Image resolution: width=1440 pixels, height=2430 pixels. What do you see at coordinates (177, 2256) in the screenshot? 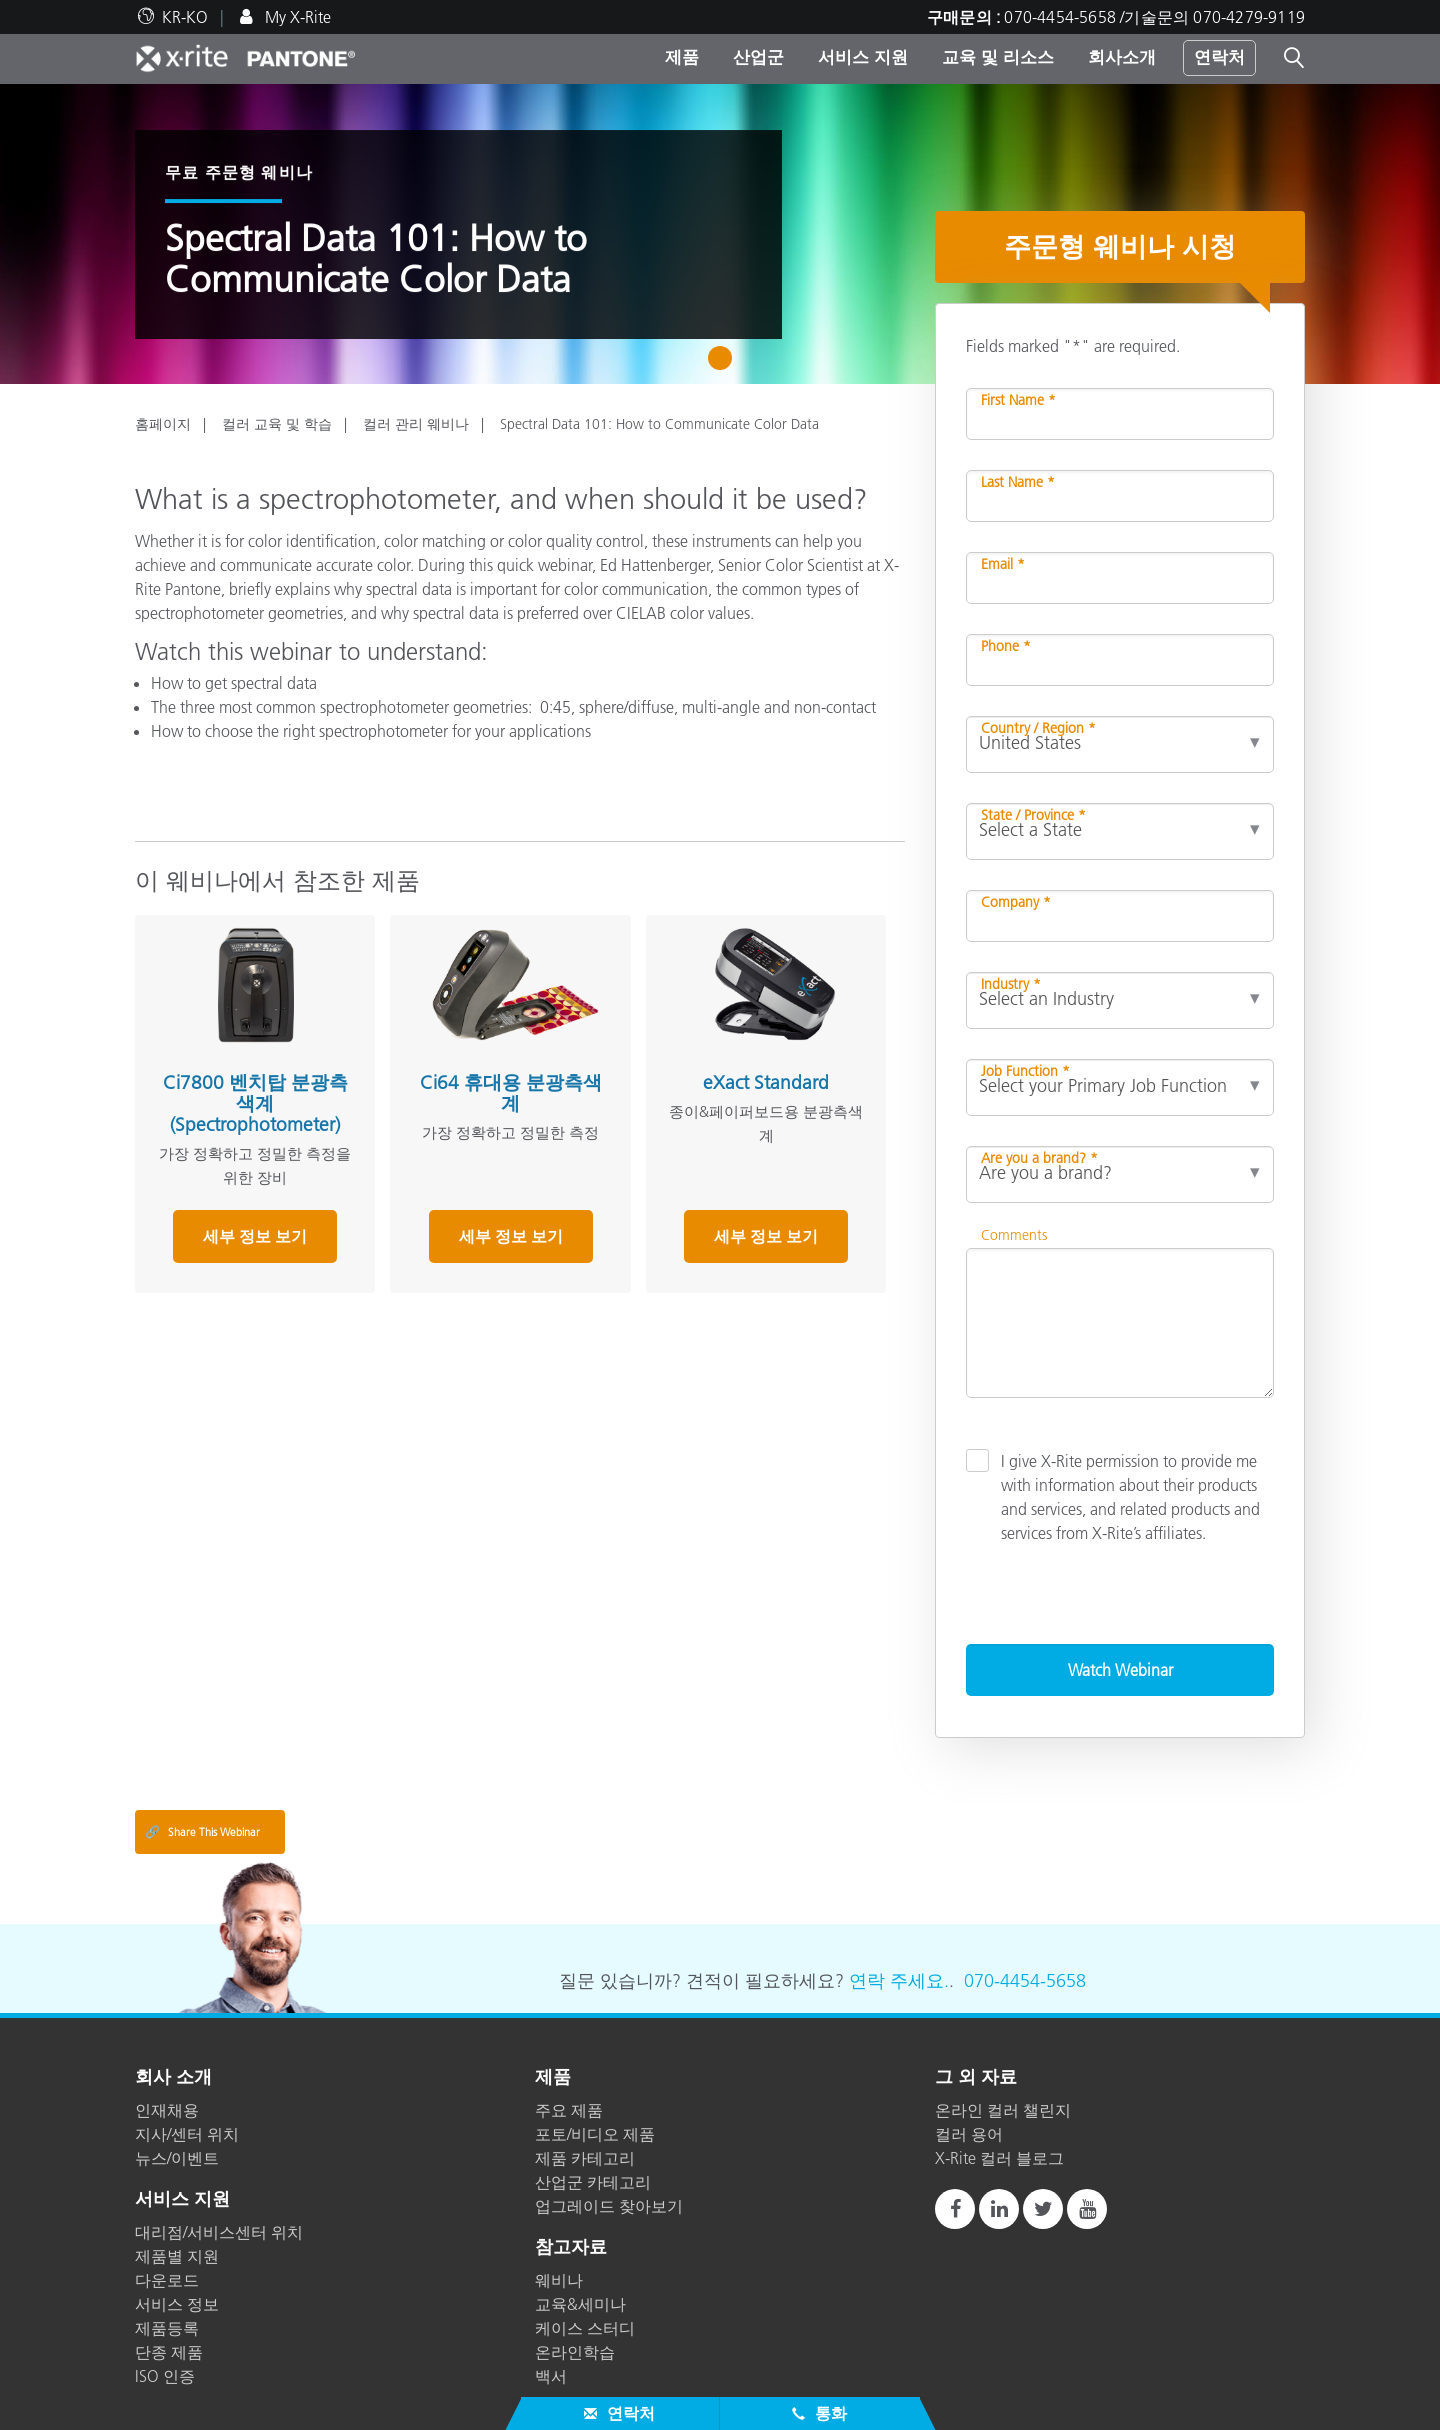
I see `제품별 지원` at bounding box center [177, 2256].